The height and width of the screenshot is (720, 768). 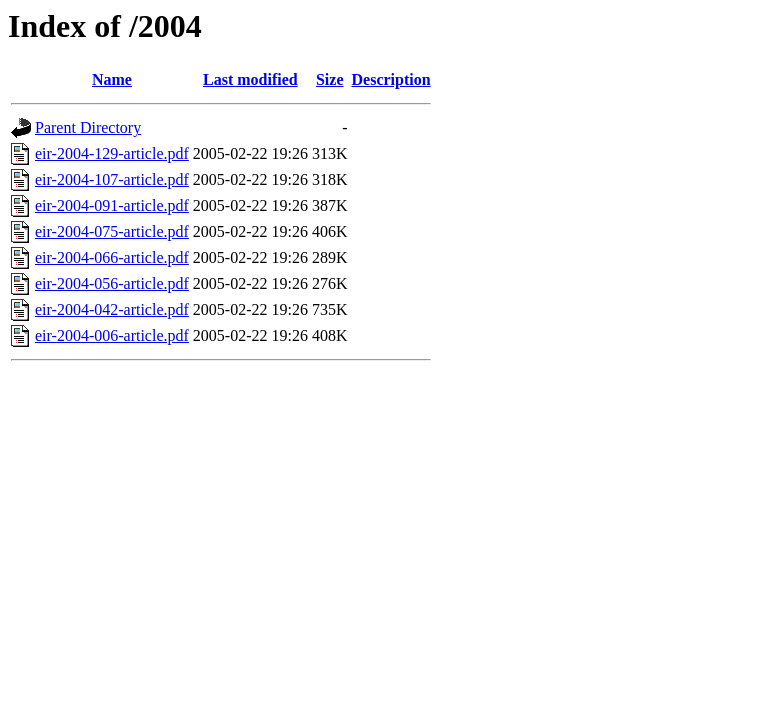 I want to click on eir-2004-006-article.pdf, so click(x=112, y=335).